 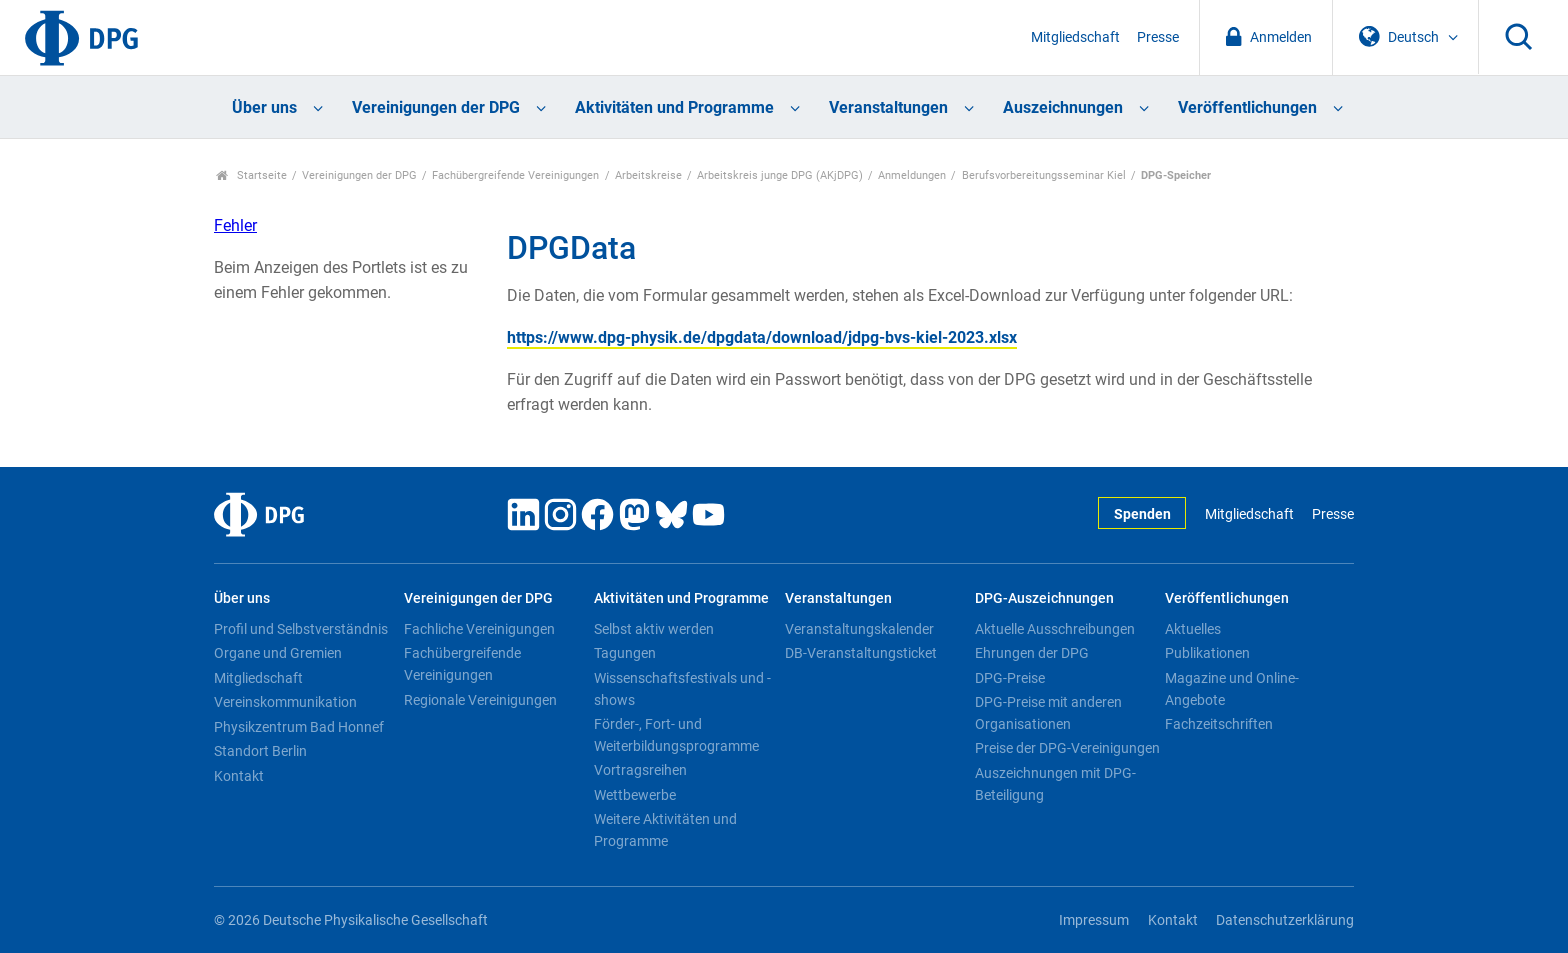 What do you see at coordinates (1048, 713) in the screenshot?
I see `DPG-Preise mit anderen Organisationen` at bounding box center [1048, 713].